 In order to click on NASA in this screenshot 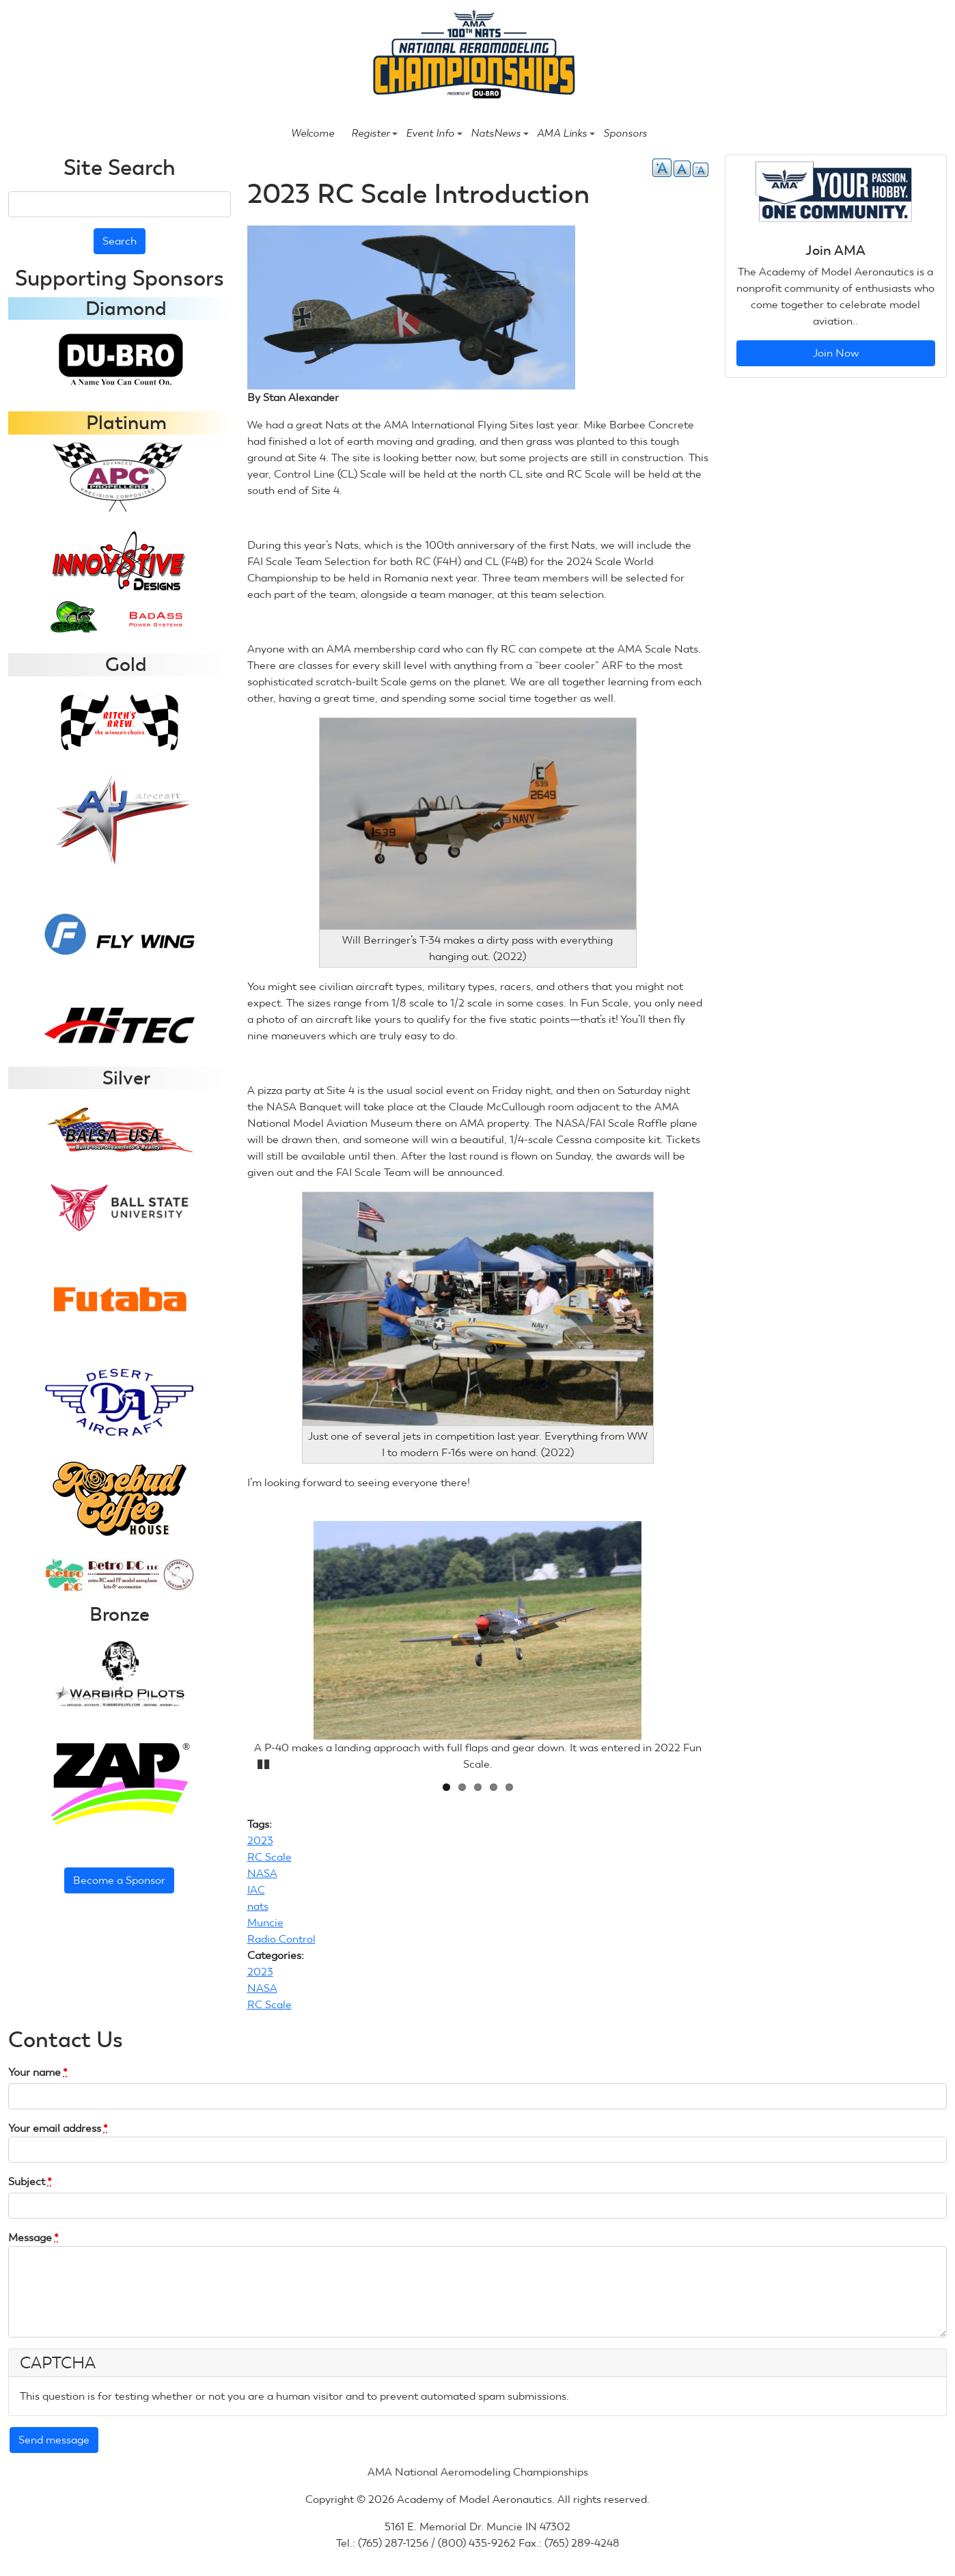, I will do `click(262, 1873)`.